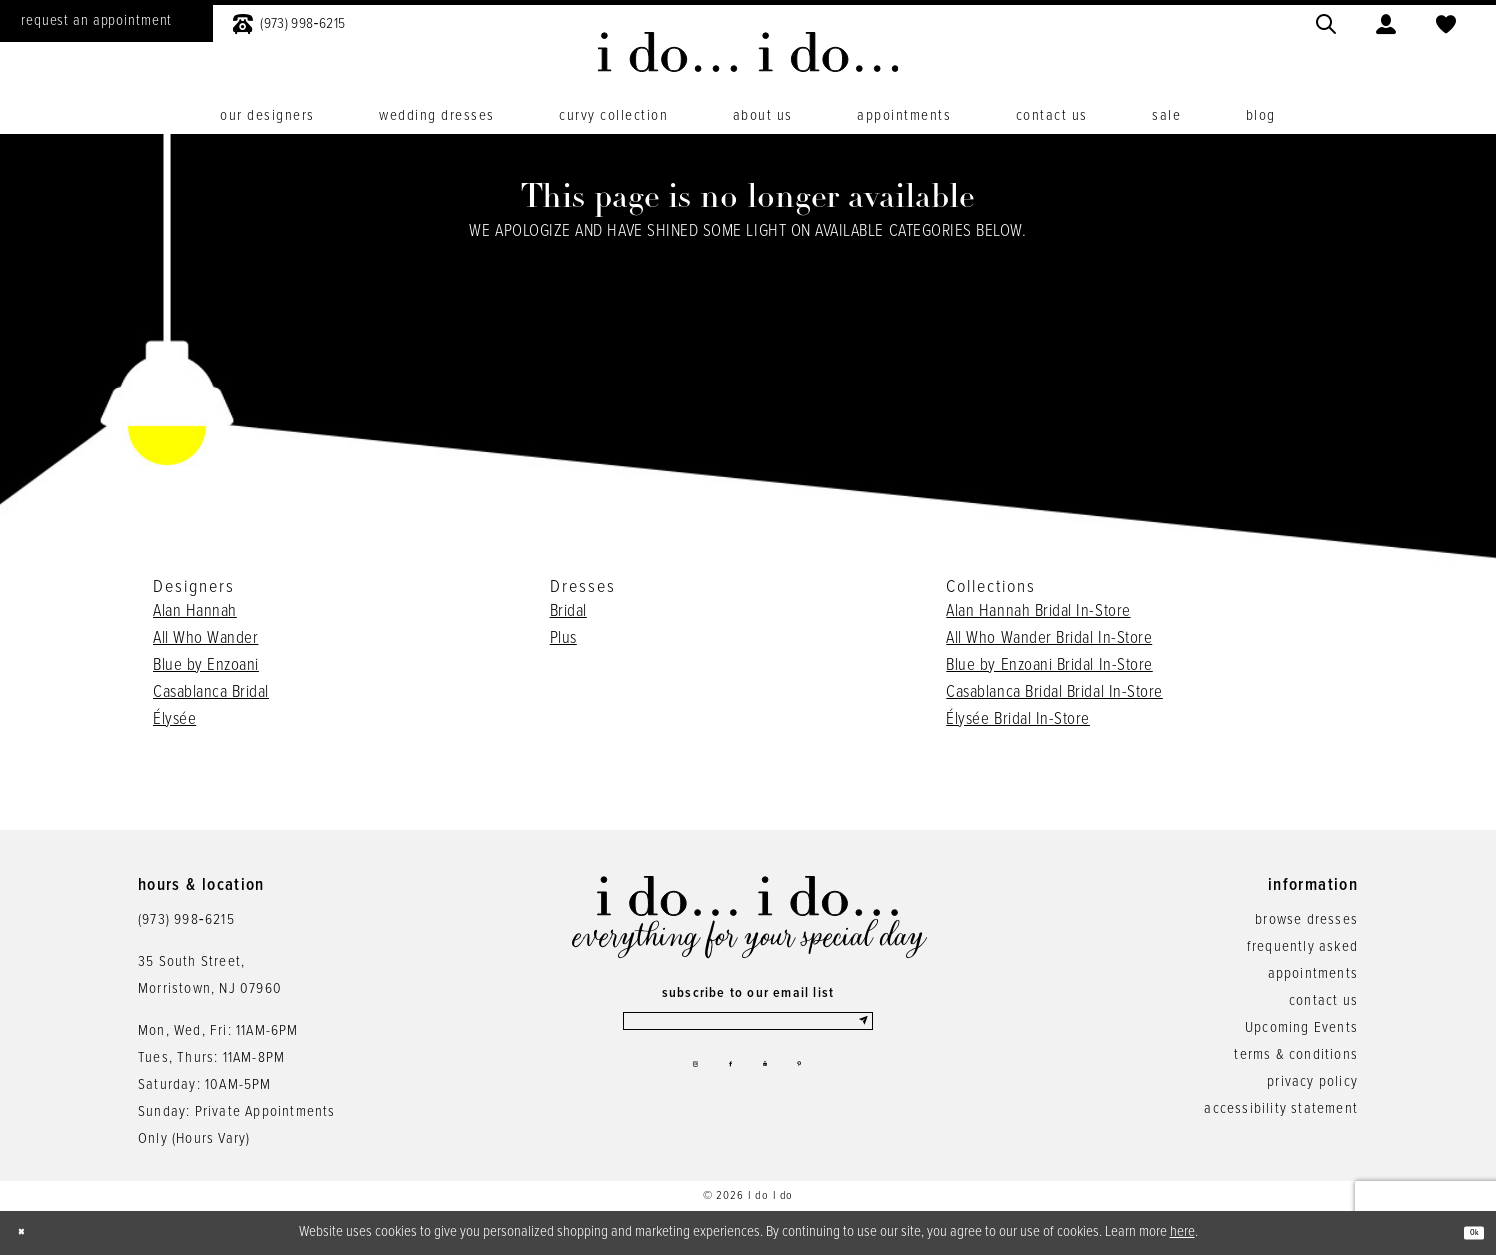  Describe the element at coordinates (1296, 1055) in the screenshot. I see `terms & conditions` at that location.